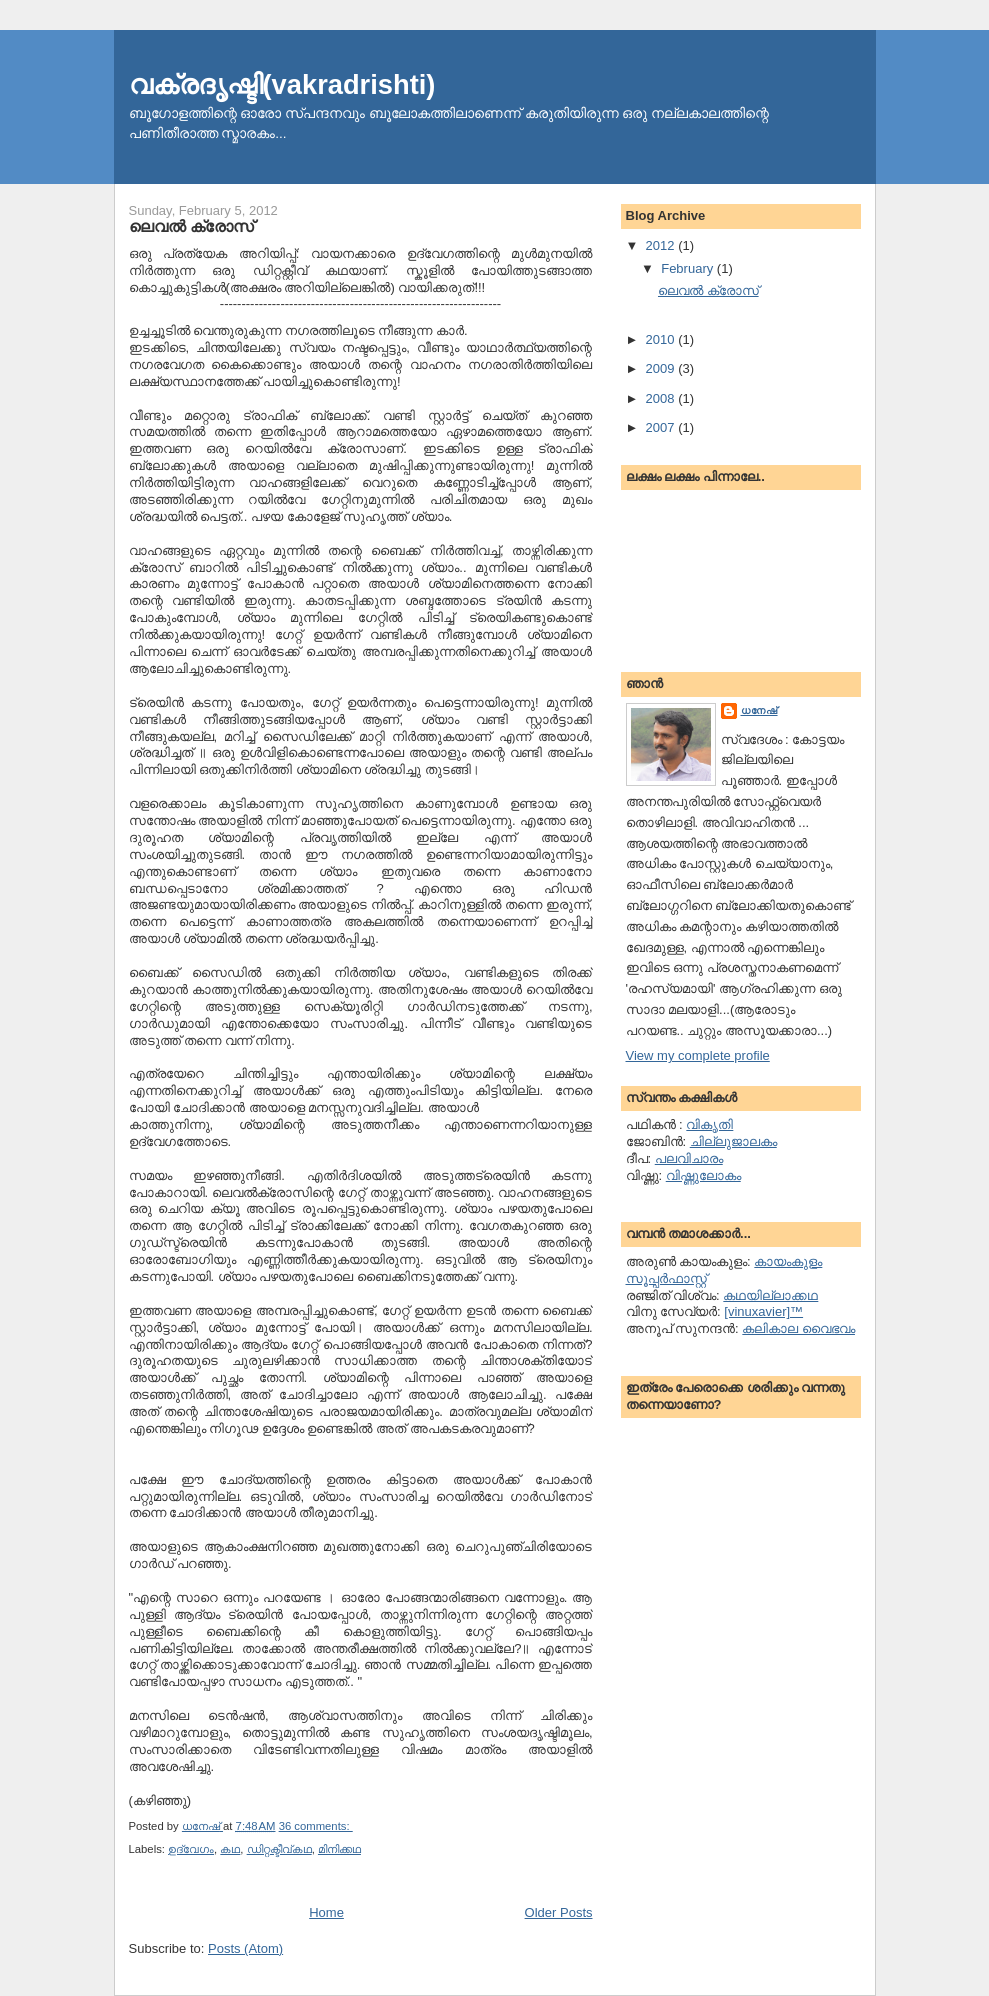 This screenshot has height=1996, width=989. I want to click on February, so click(689, 268).